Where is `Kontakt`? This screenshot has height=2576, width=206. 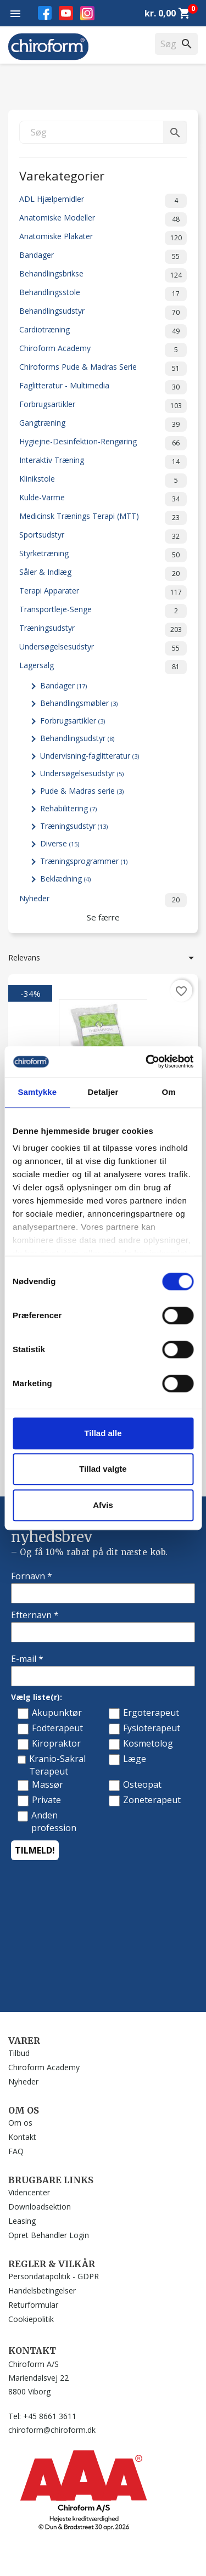
Kontakt is located at coordinates (22, 2137).